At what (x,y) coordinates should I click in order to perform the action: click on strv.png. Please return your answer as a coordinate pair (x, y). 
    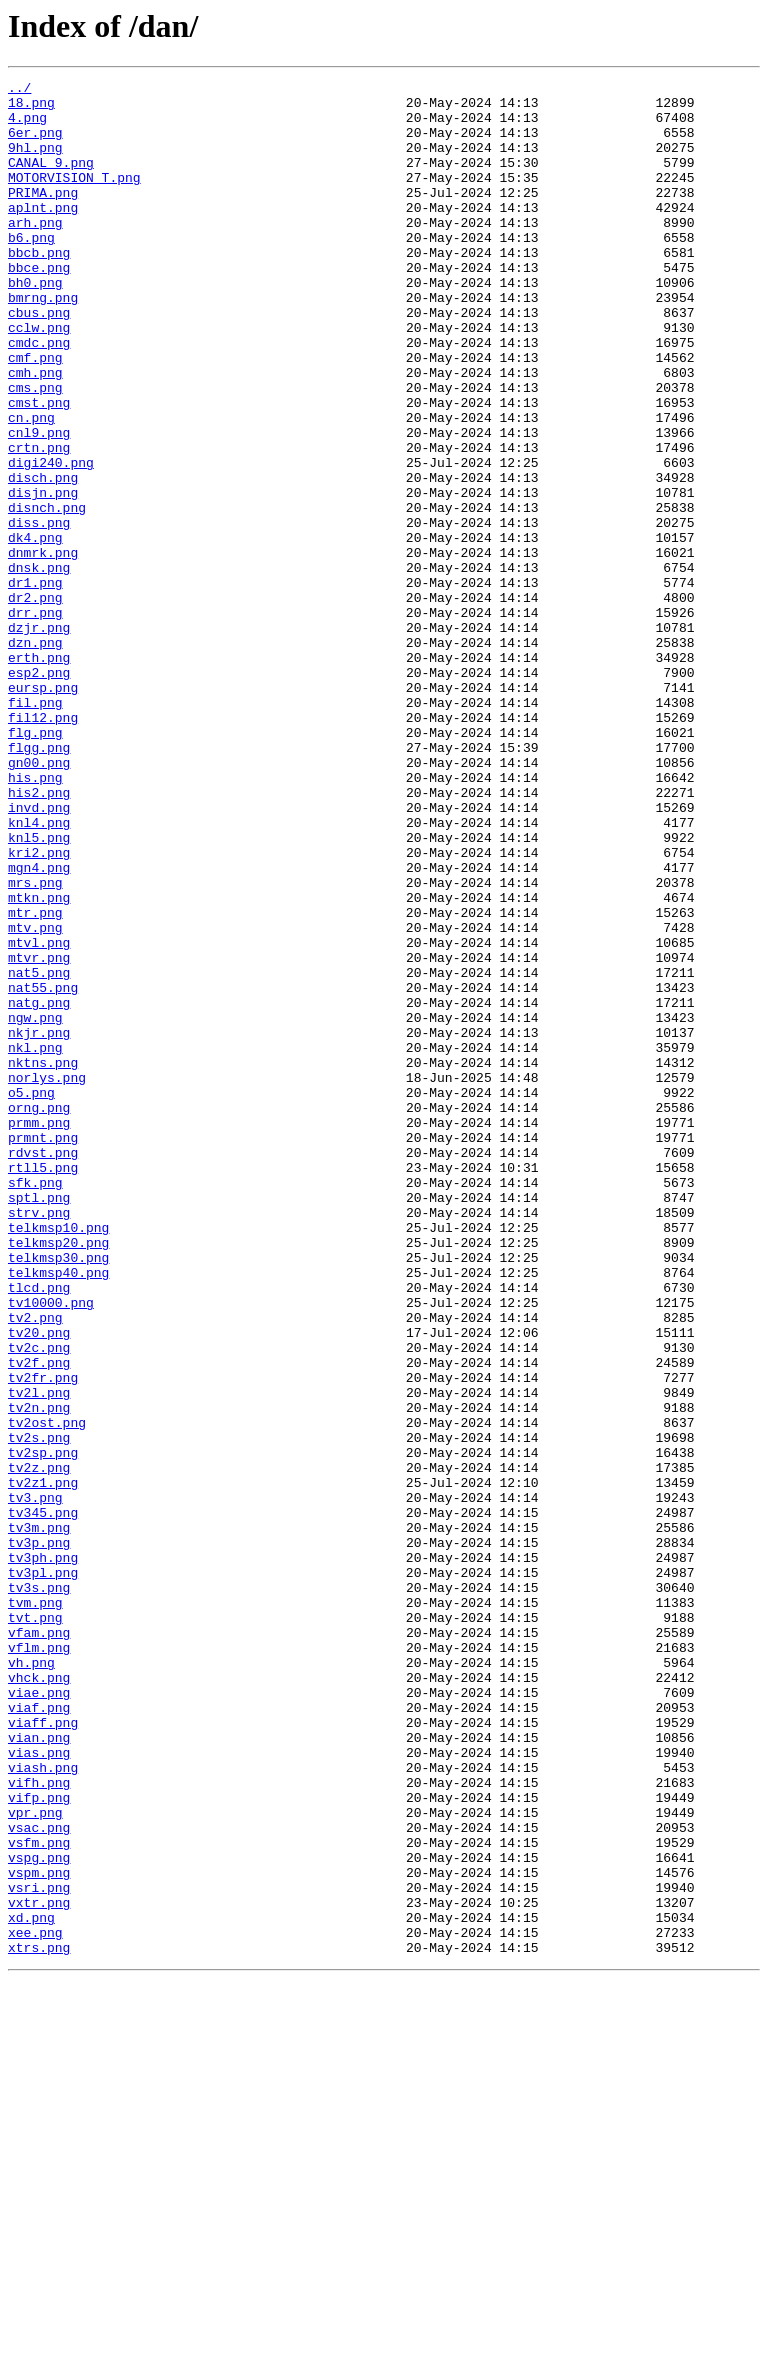
    Looking at the image, I should click on (39, 1440).